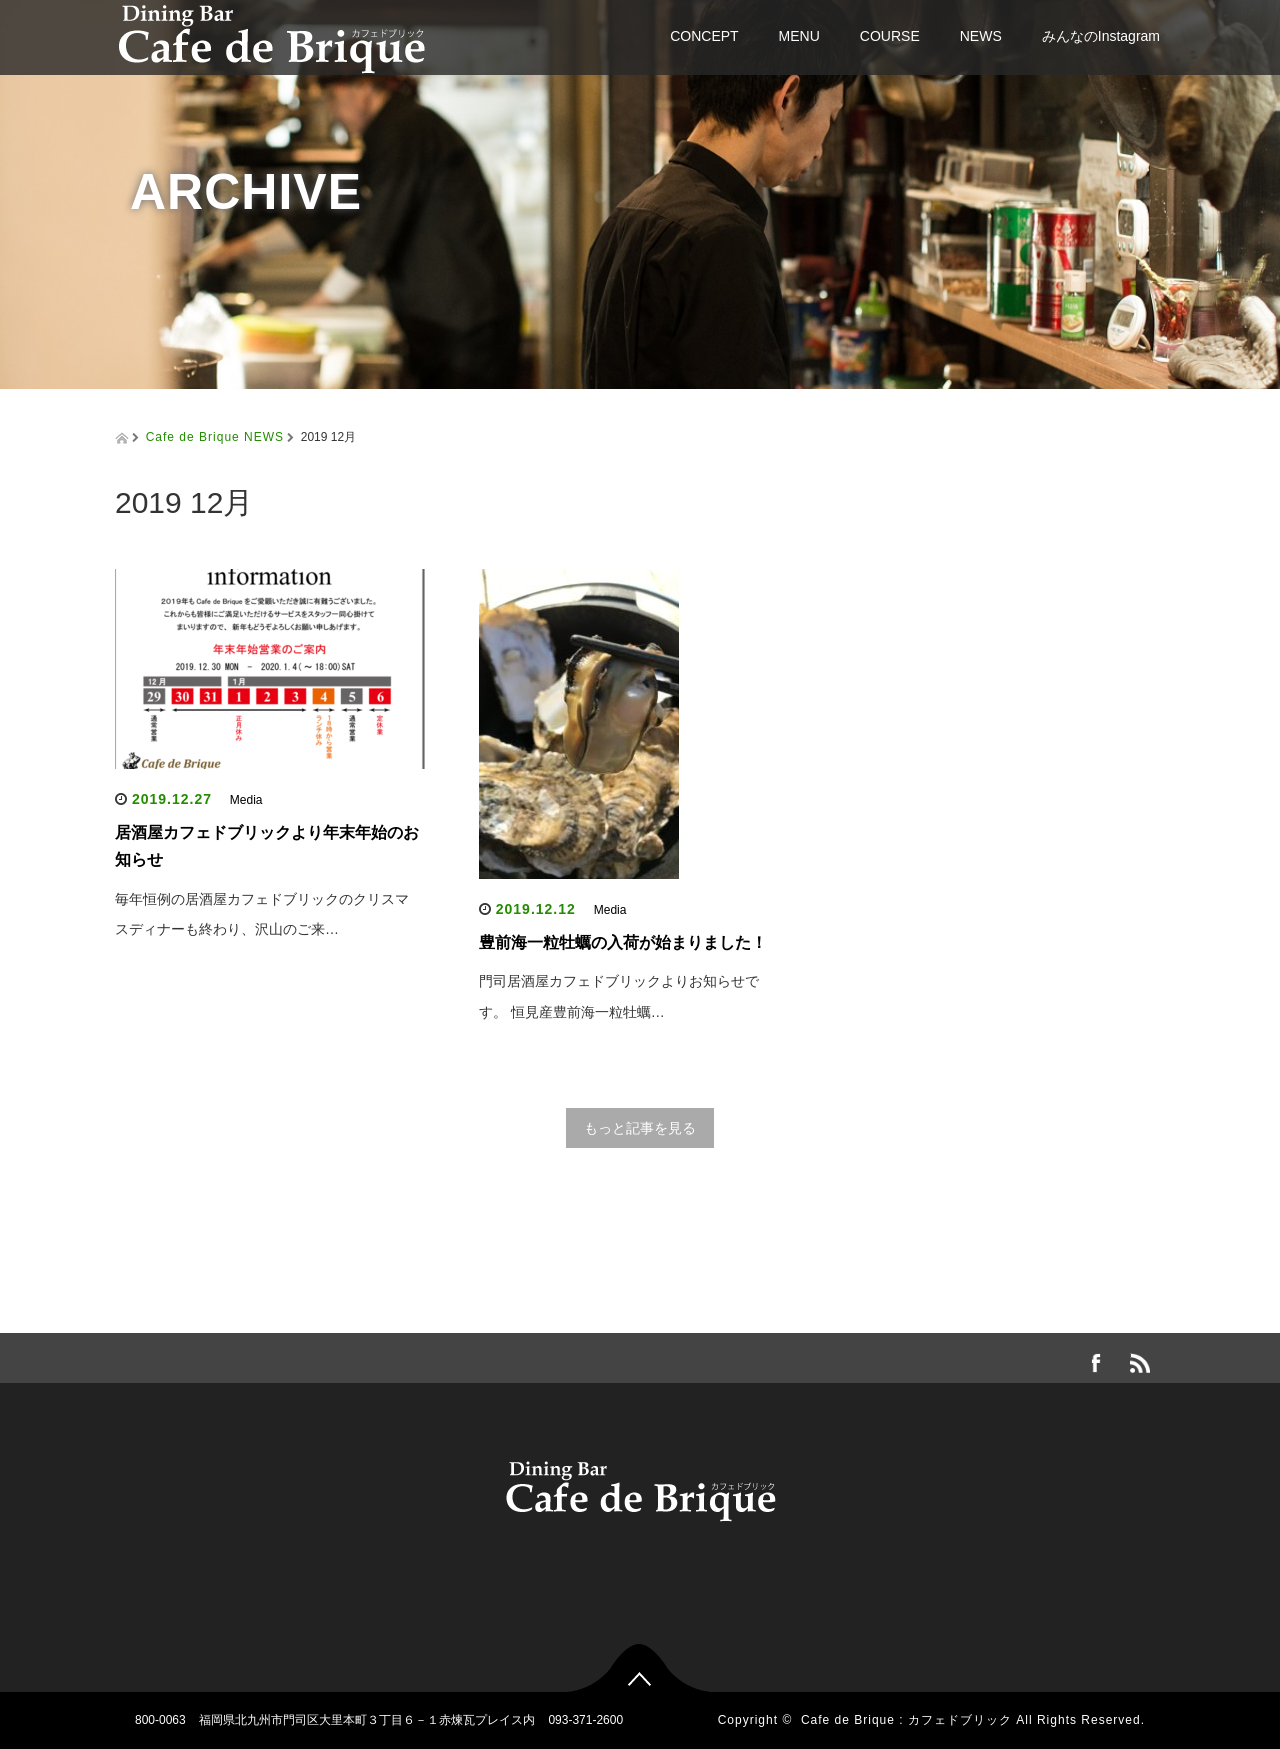 The image size is (1280, 1749). What do you see at coordinates (215, 437) in the screenshot?
I see `Cafe de Brique NEWS` at bounding box center [215, 437].